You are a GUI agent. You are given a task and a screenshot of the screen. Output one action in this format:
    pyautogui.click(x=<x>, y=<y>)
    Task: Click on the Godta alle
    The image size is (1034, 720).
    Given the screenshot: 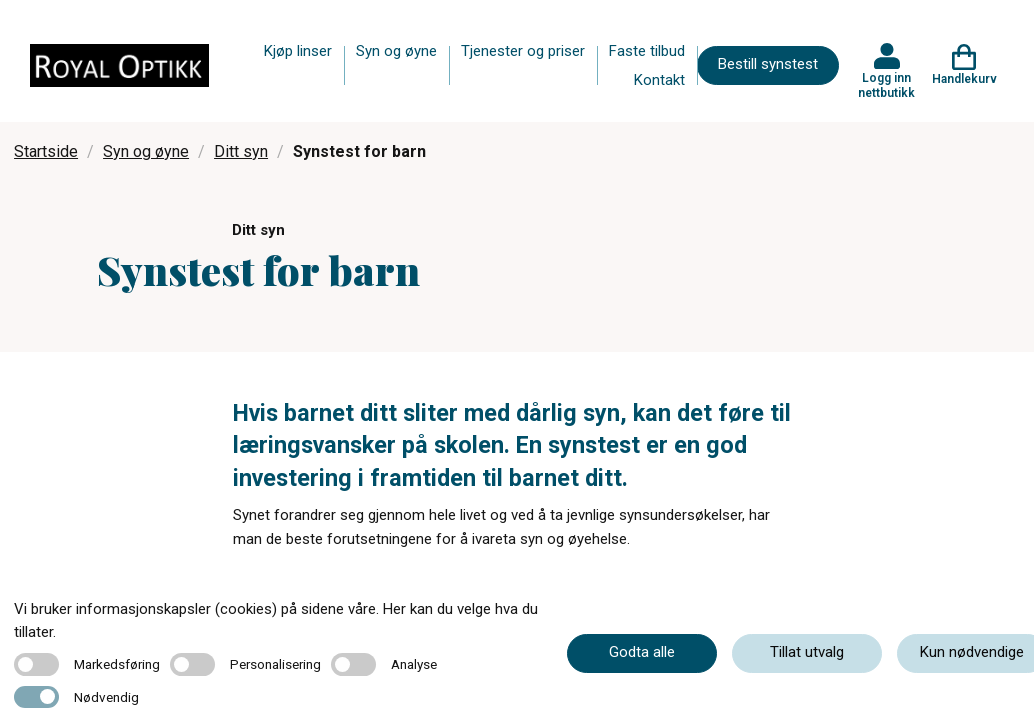 What is the action you would take?
    pyautogui.click(x=642, y=652)
    